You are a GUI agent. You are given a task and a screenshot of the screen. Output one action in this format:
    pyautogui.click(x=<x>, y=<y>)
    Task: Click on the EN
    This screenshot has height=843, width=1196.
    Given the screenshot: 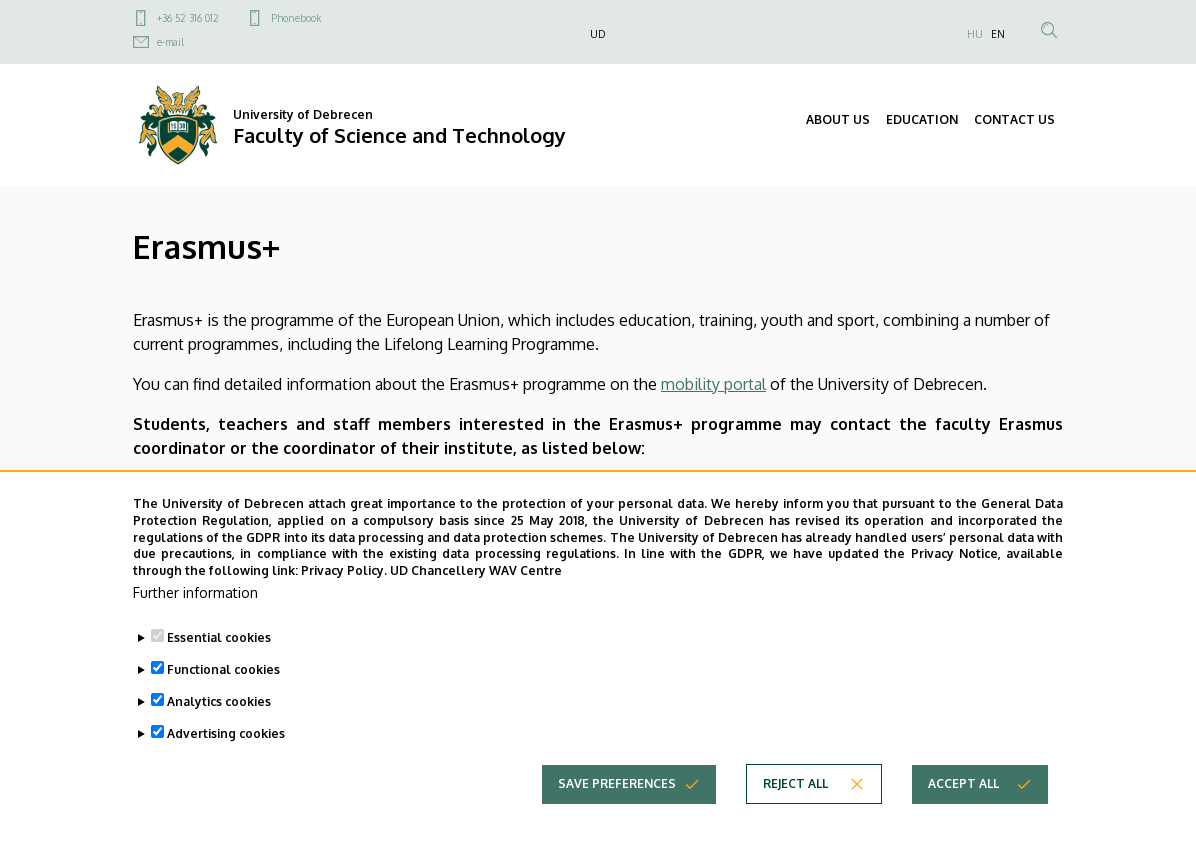 What is the action you would take?
    pyautogui.click(x=998, y=34)
    